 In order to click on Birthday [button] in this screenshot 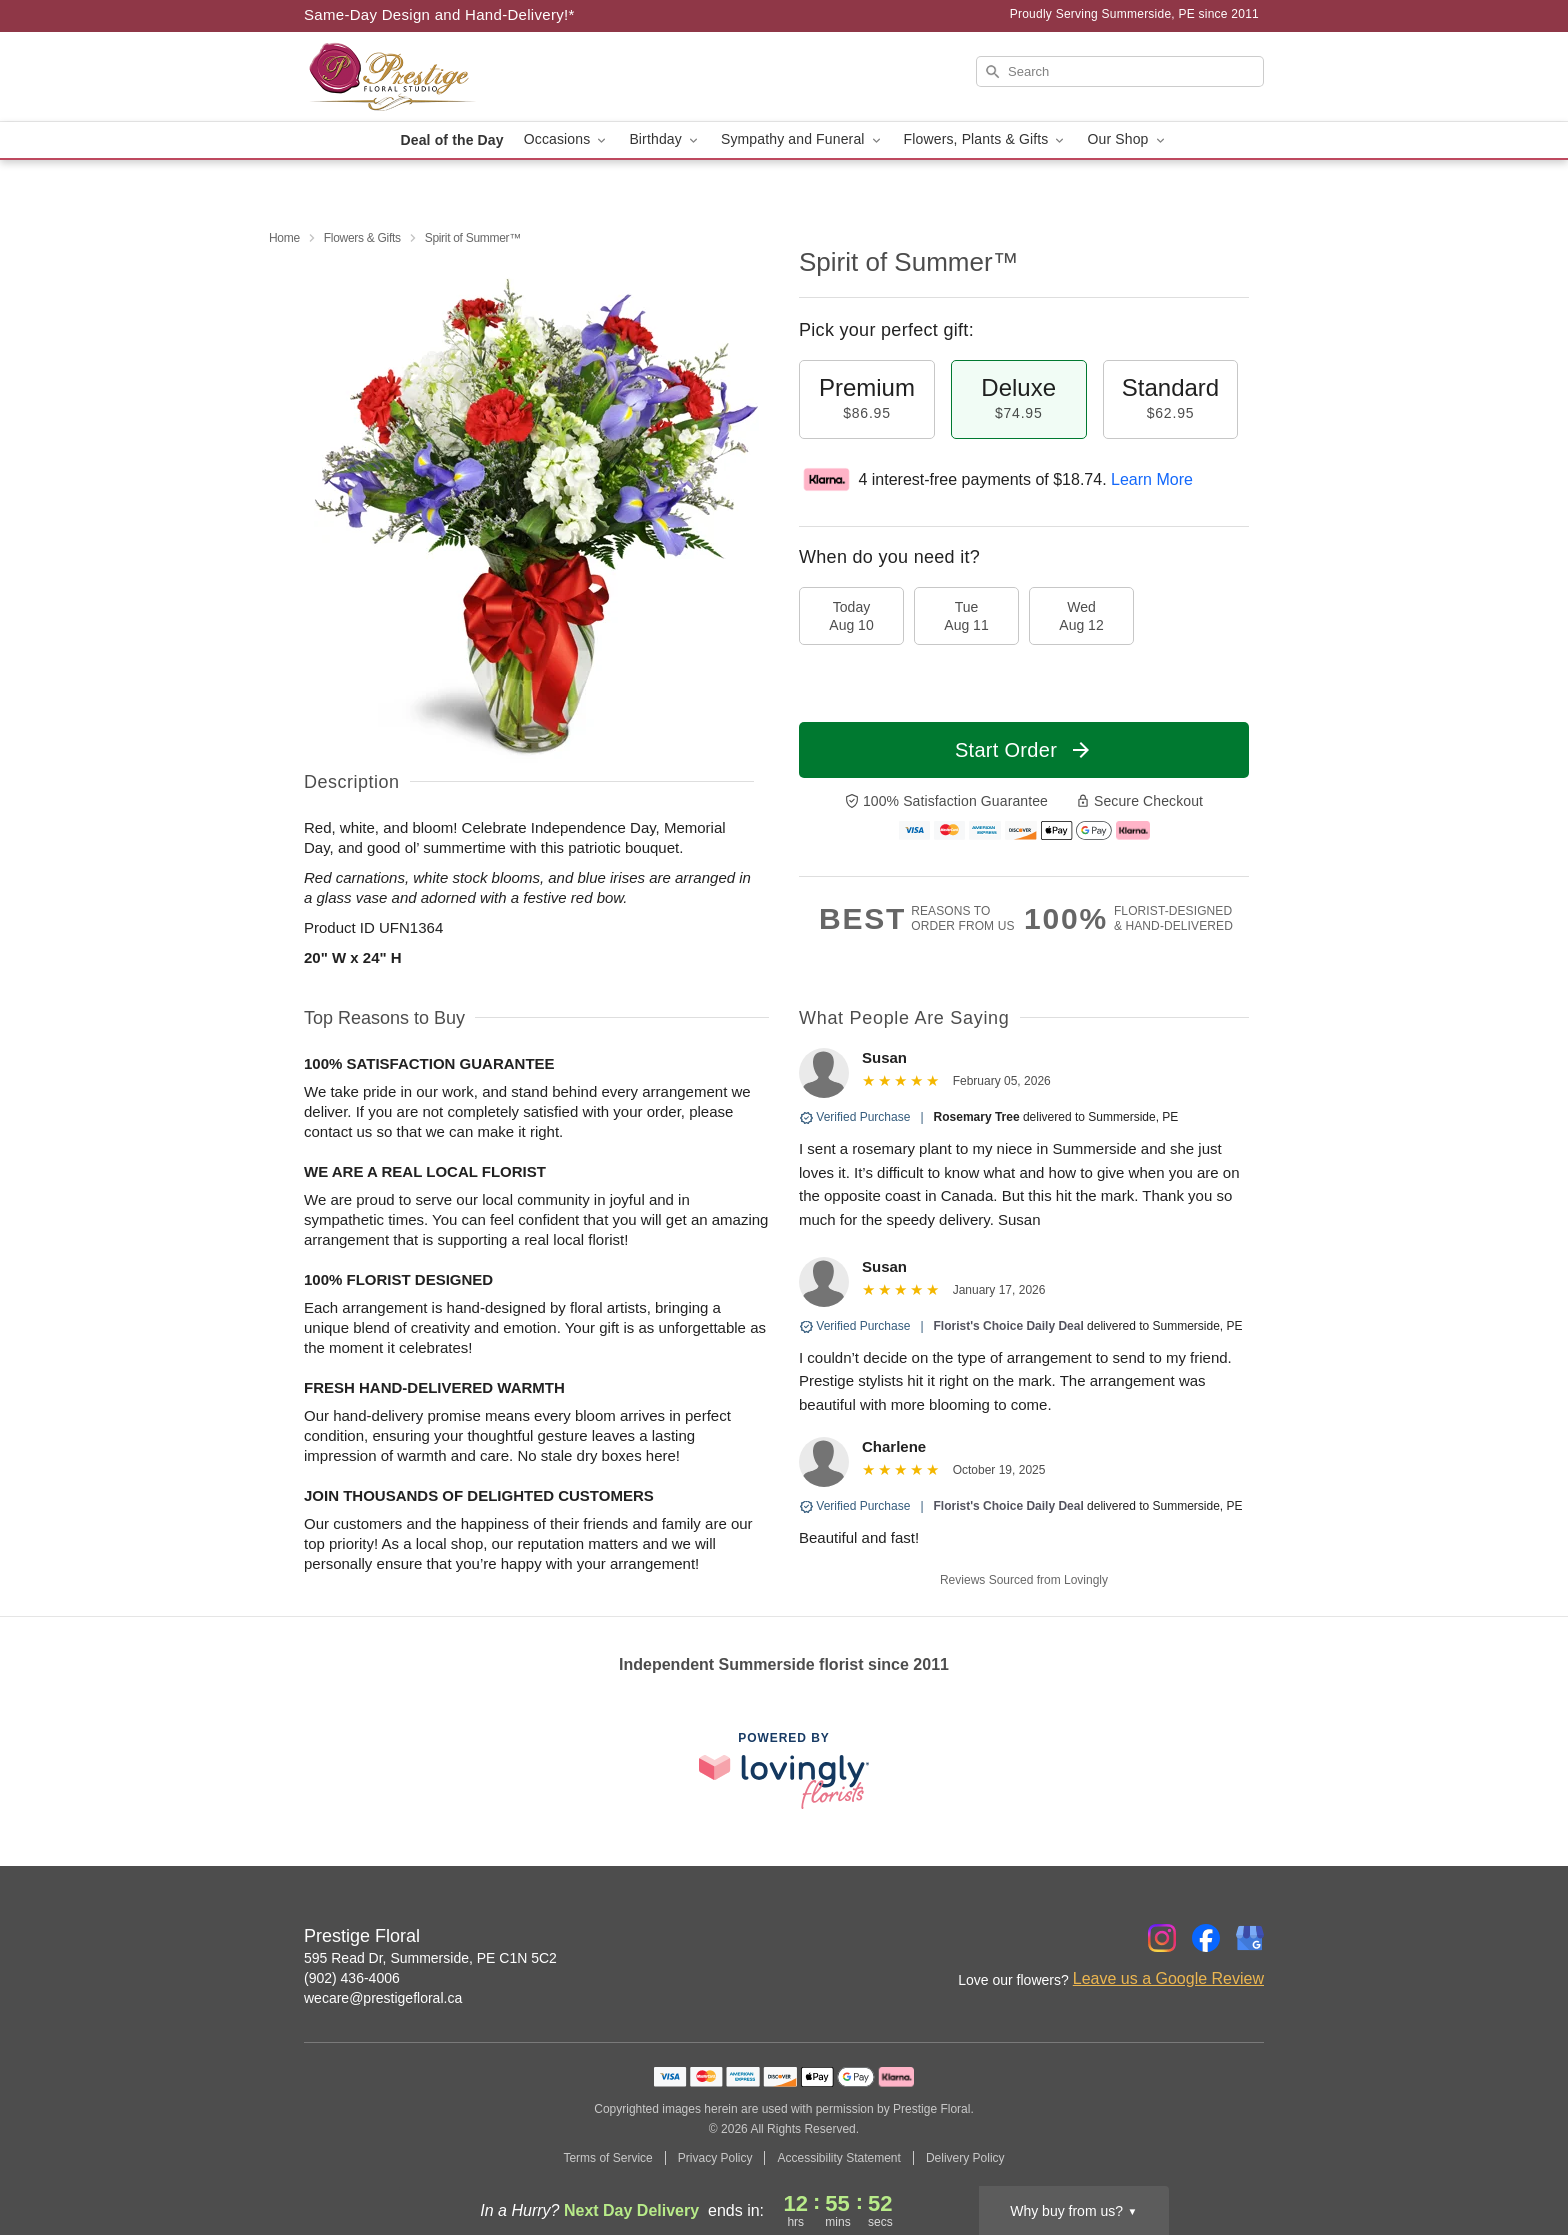, I will do `click(665, 139)`.